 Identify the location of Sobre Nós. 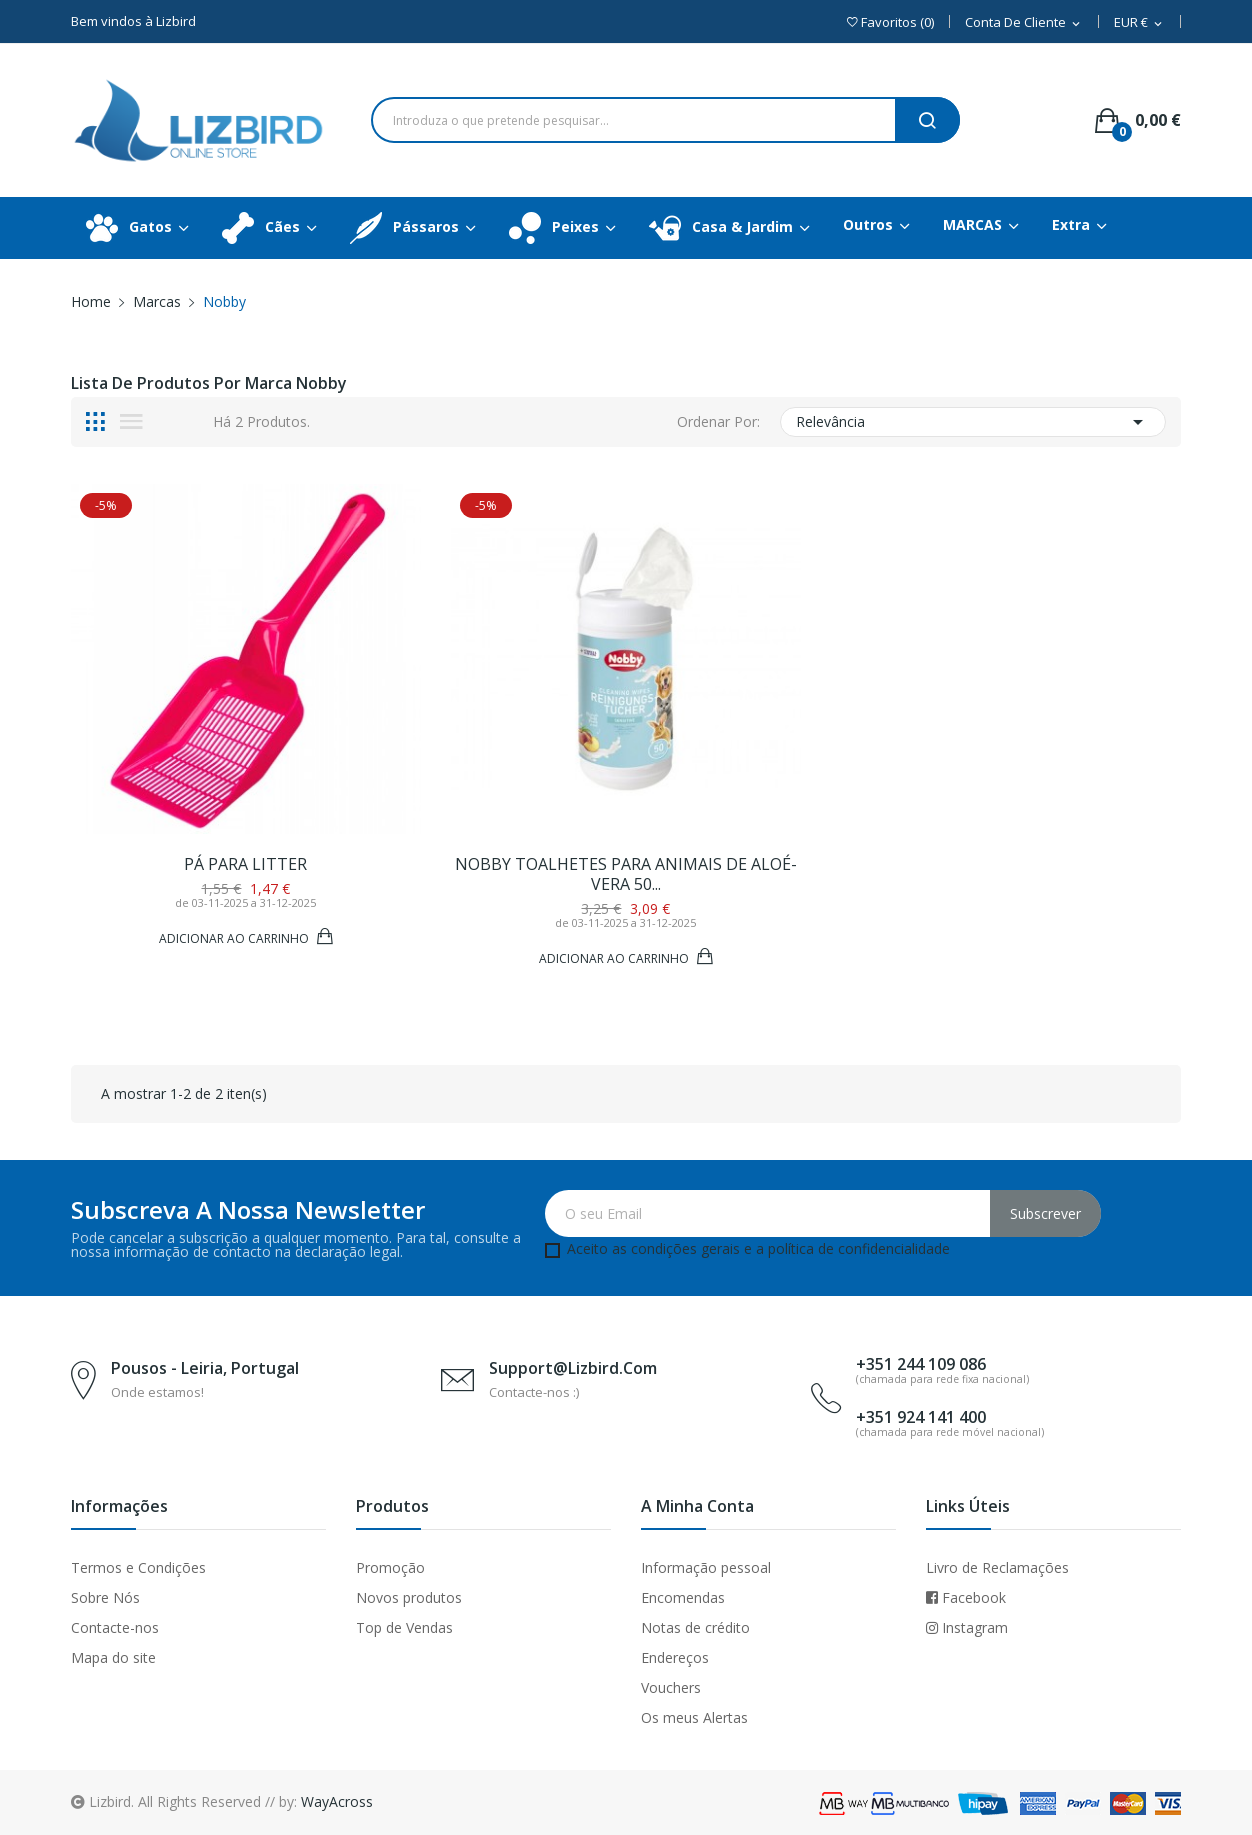
(105, 1597).